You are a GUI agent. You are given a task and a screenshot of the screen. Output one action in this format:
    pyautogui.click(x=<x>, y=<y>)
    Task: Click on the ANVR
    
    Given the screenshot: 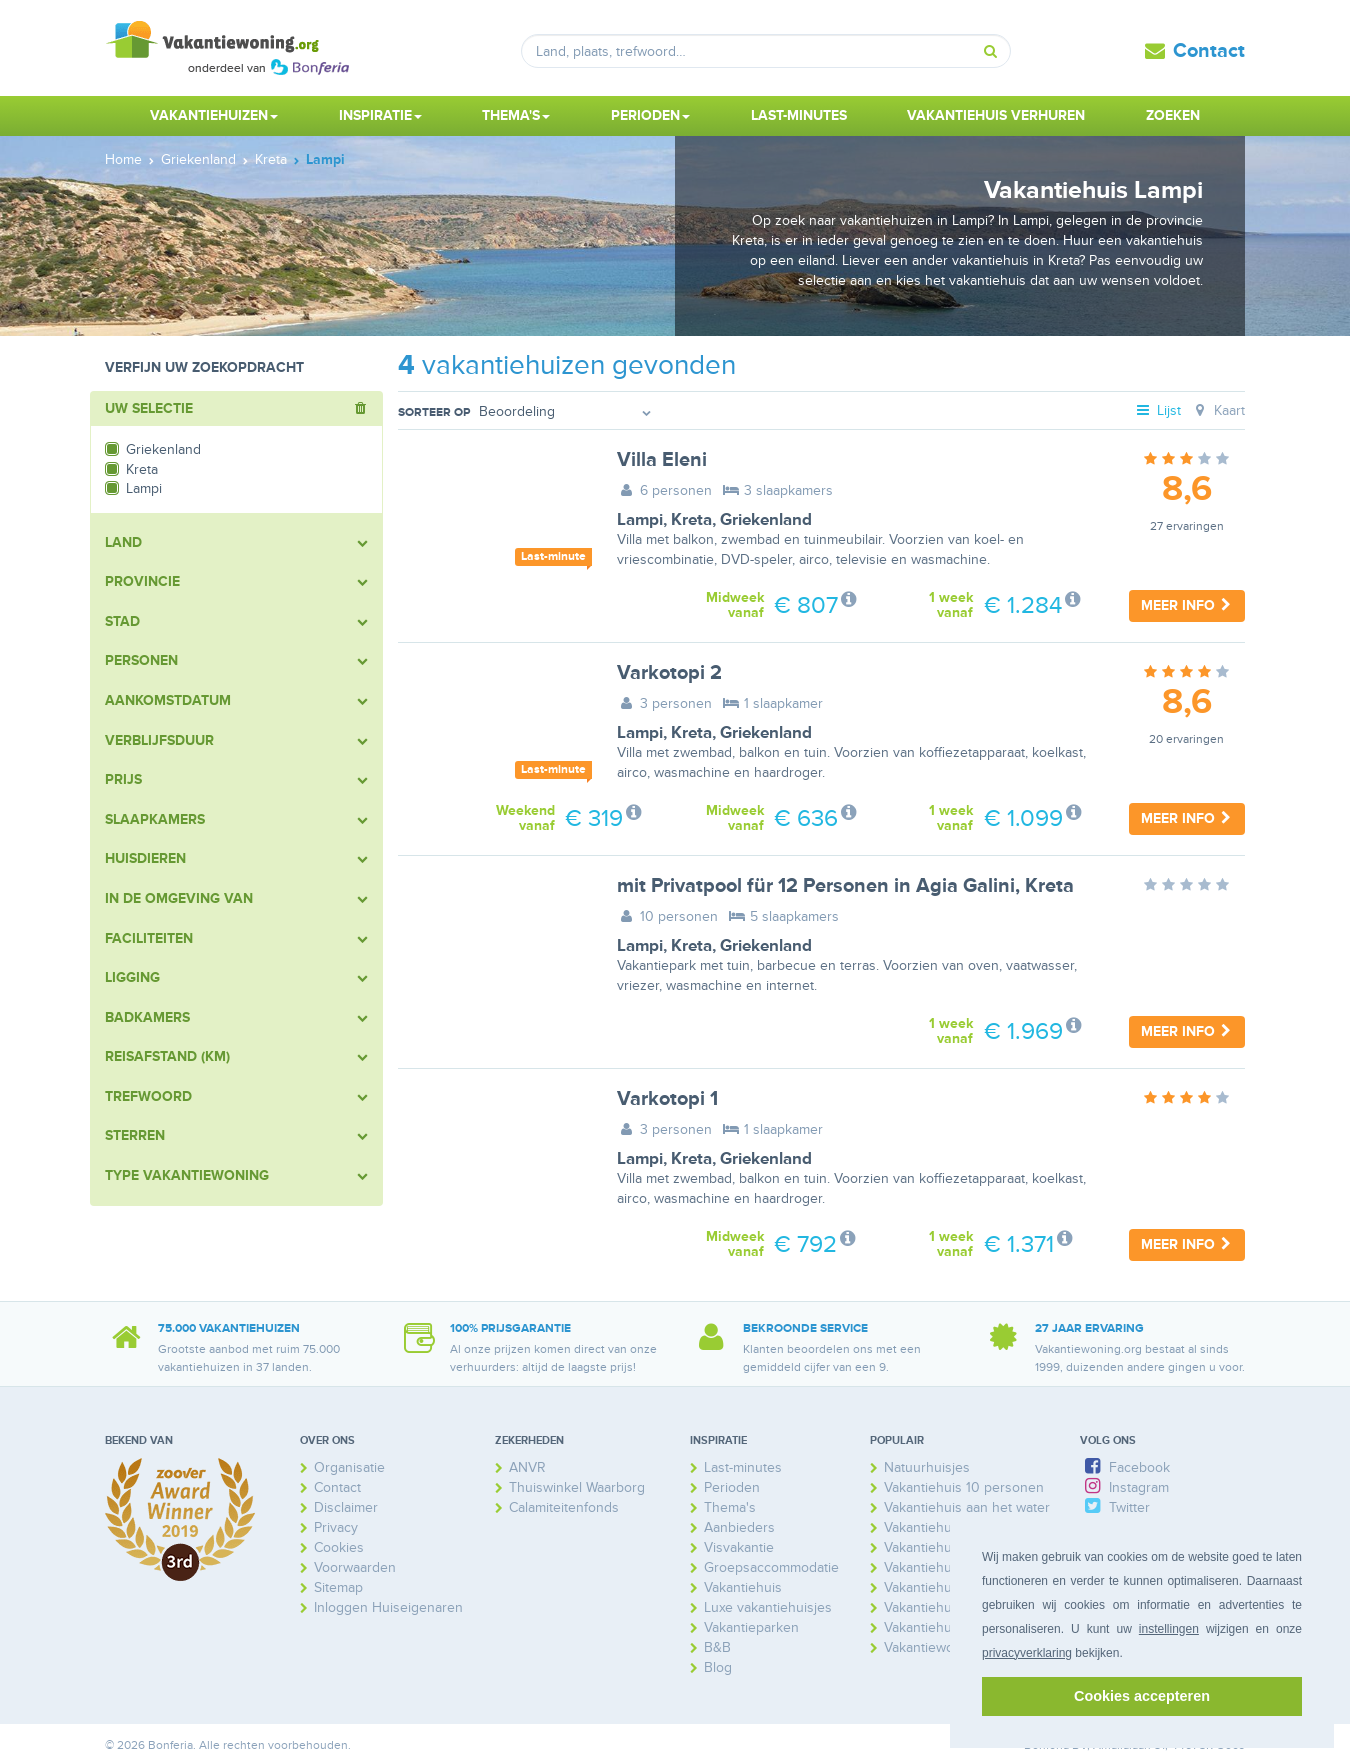 What is the action you would take?
    pyautogui.click(x=527, y=1467)
    